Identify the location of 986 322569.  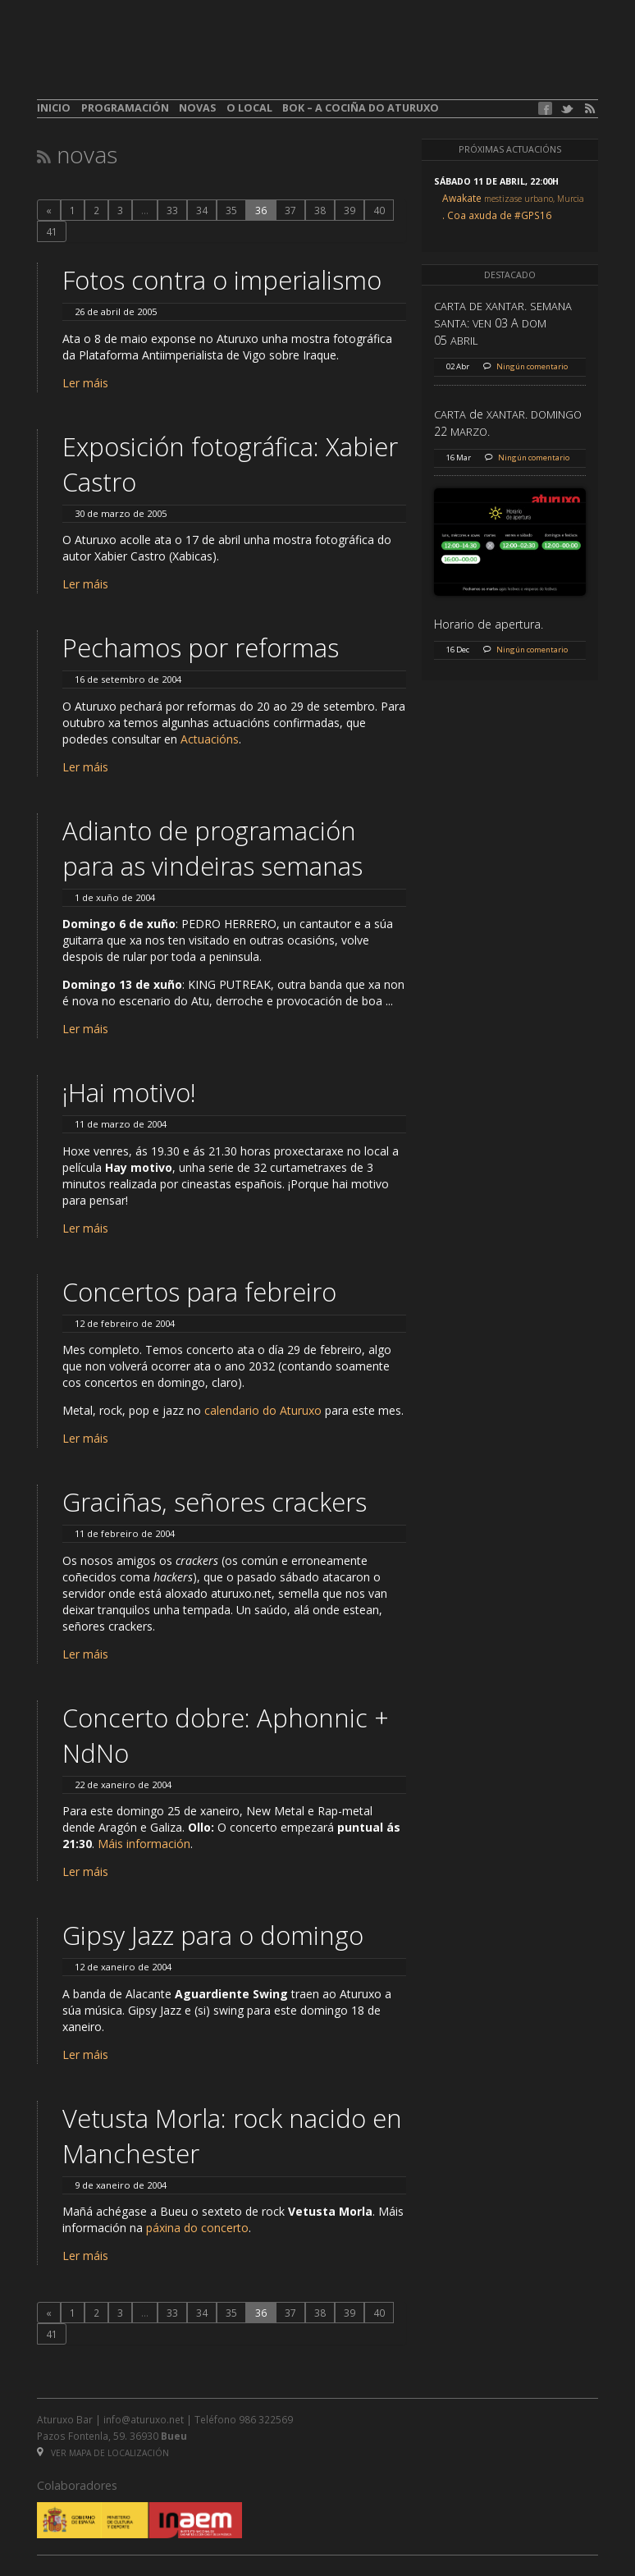
(266, 2419).